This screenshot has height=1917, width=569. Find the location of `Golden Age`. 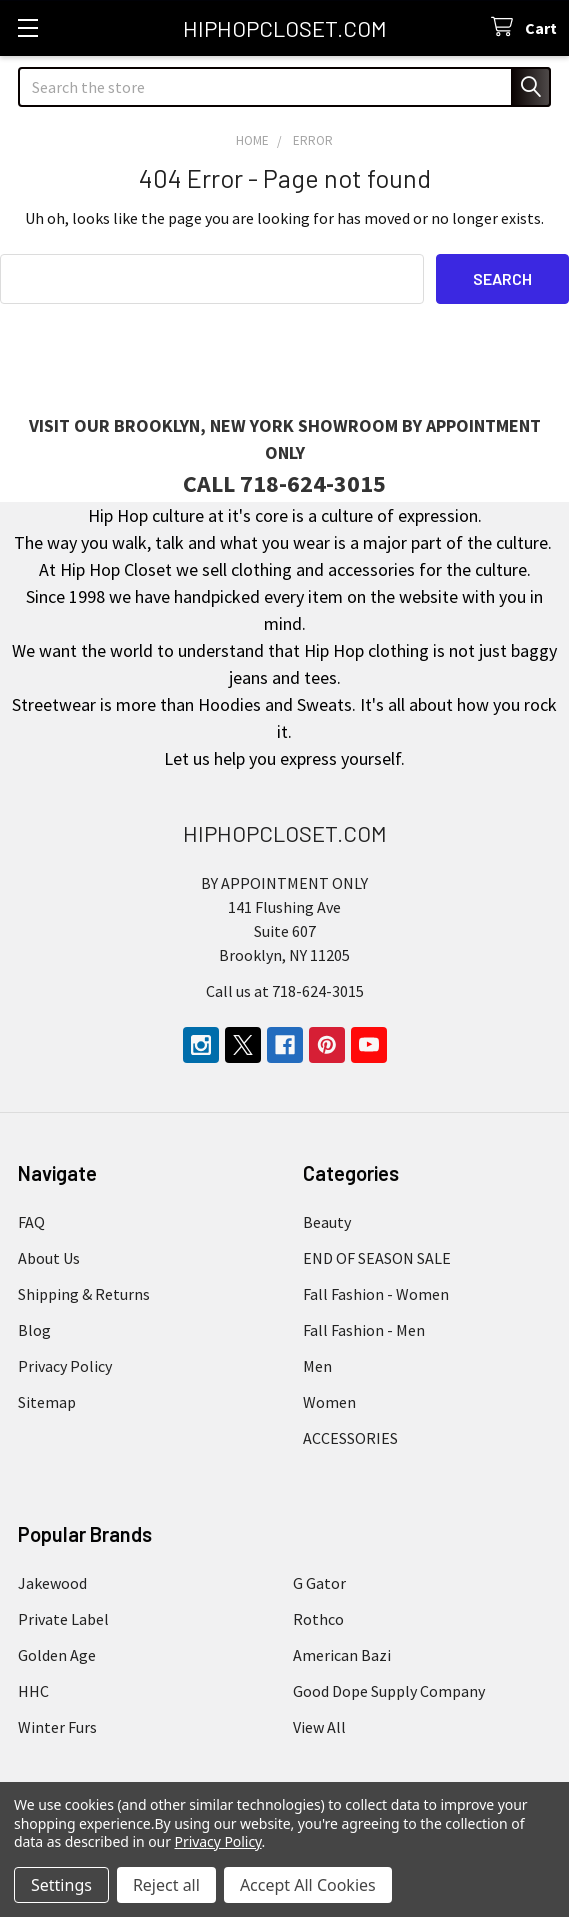

Golden Age is located at coordinates (57, 1655).